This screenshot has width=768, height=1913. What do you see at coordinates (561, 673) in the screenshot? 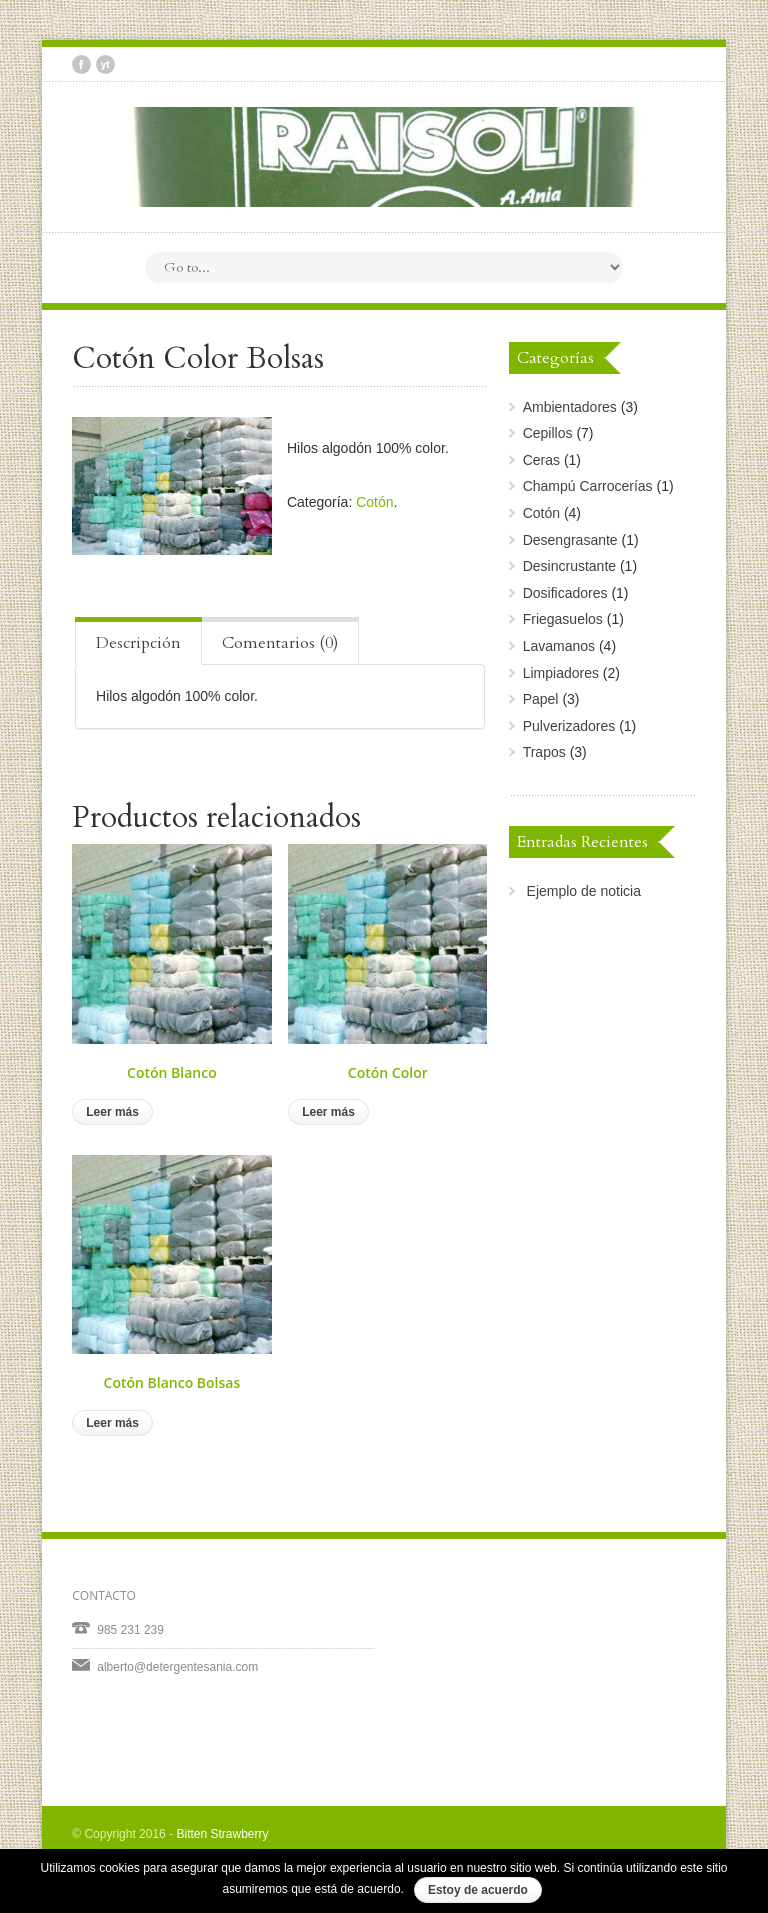
I see `Limpiadores` at bounding box center [561, 673].